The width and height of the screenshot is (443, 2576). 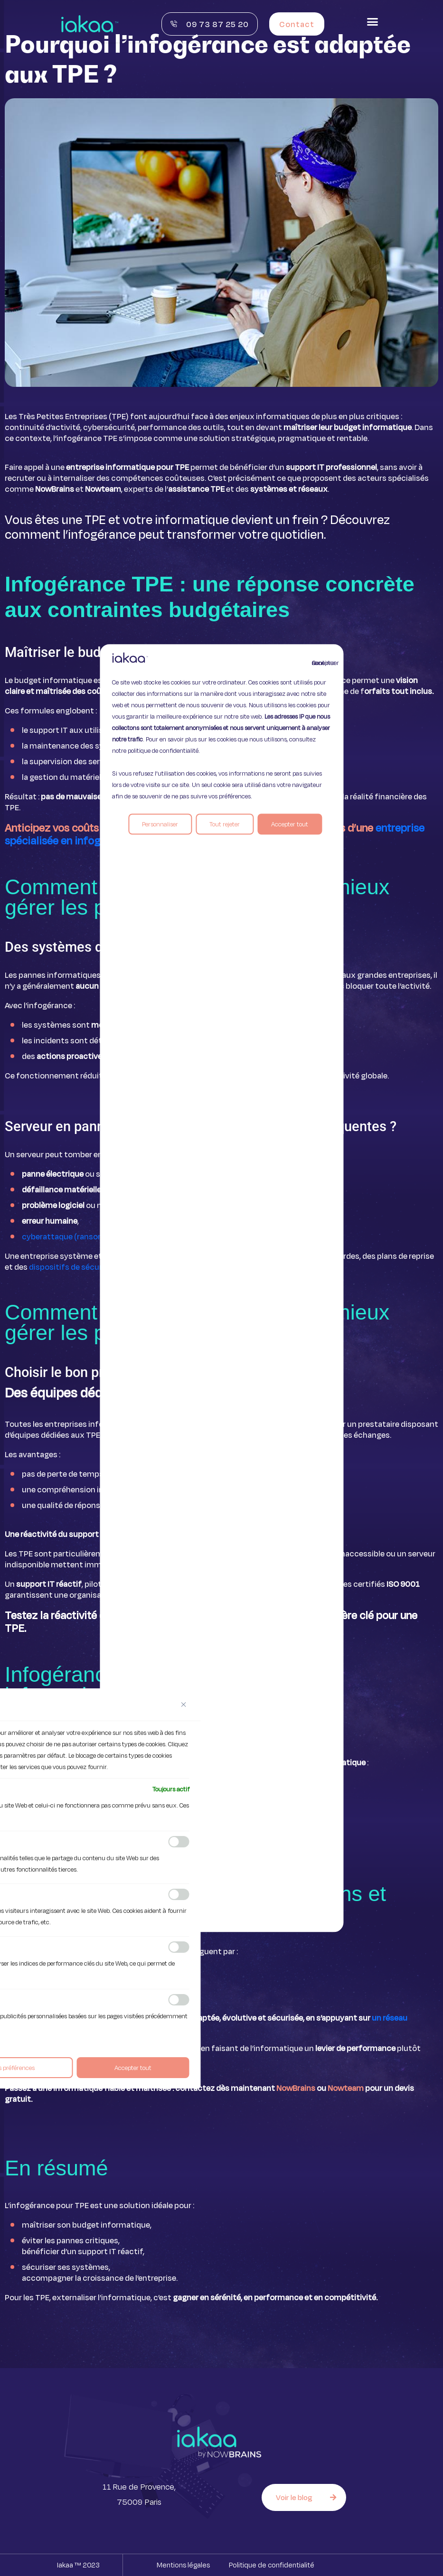 What do you see at coordinates (160, 824) in the screenshot?
I see `Personnaliser` at bounding box center [160, 824].